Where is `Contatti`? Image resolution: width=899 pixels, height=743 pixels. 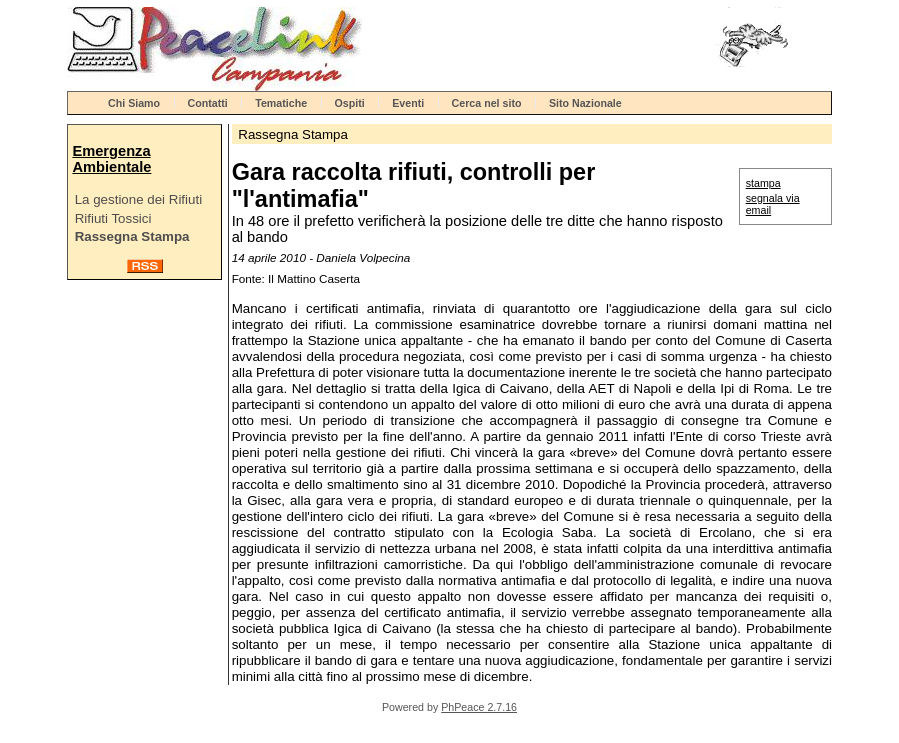 Contatti is located at coordinates (208, 103).